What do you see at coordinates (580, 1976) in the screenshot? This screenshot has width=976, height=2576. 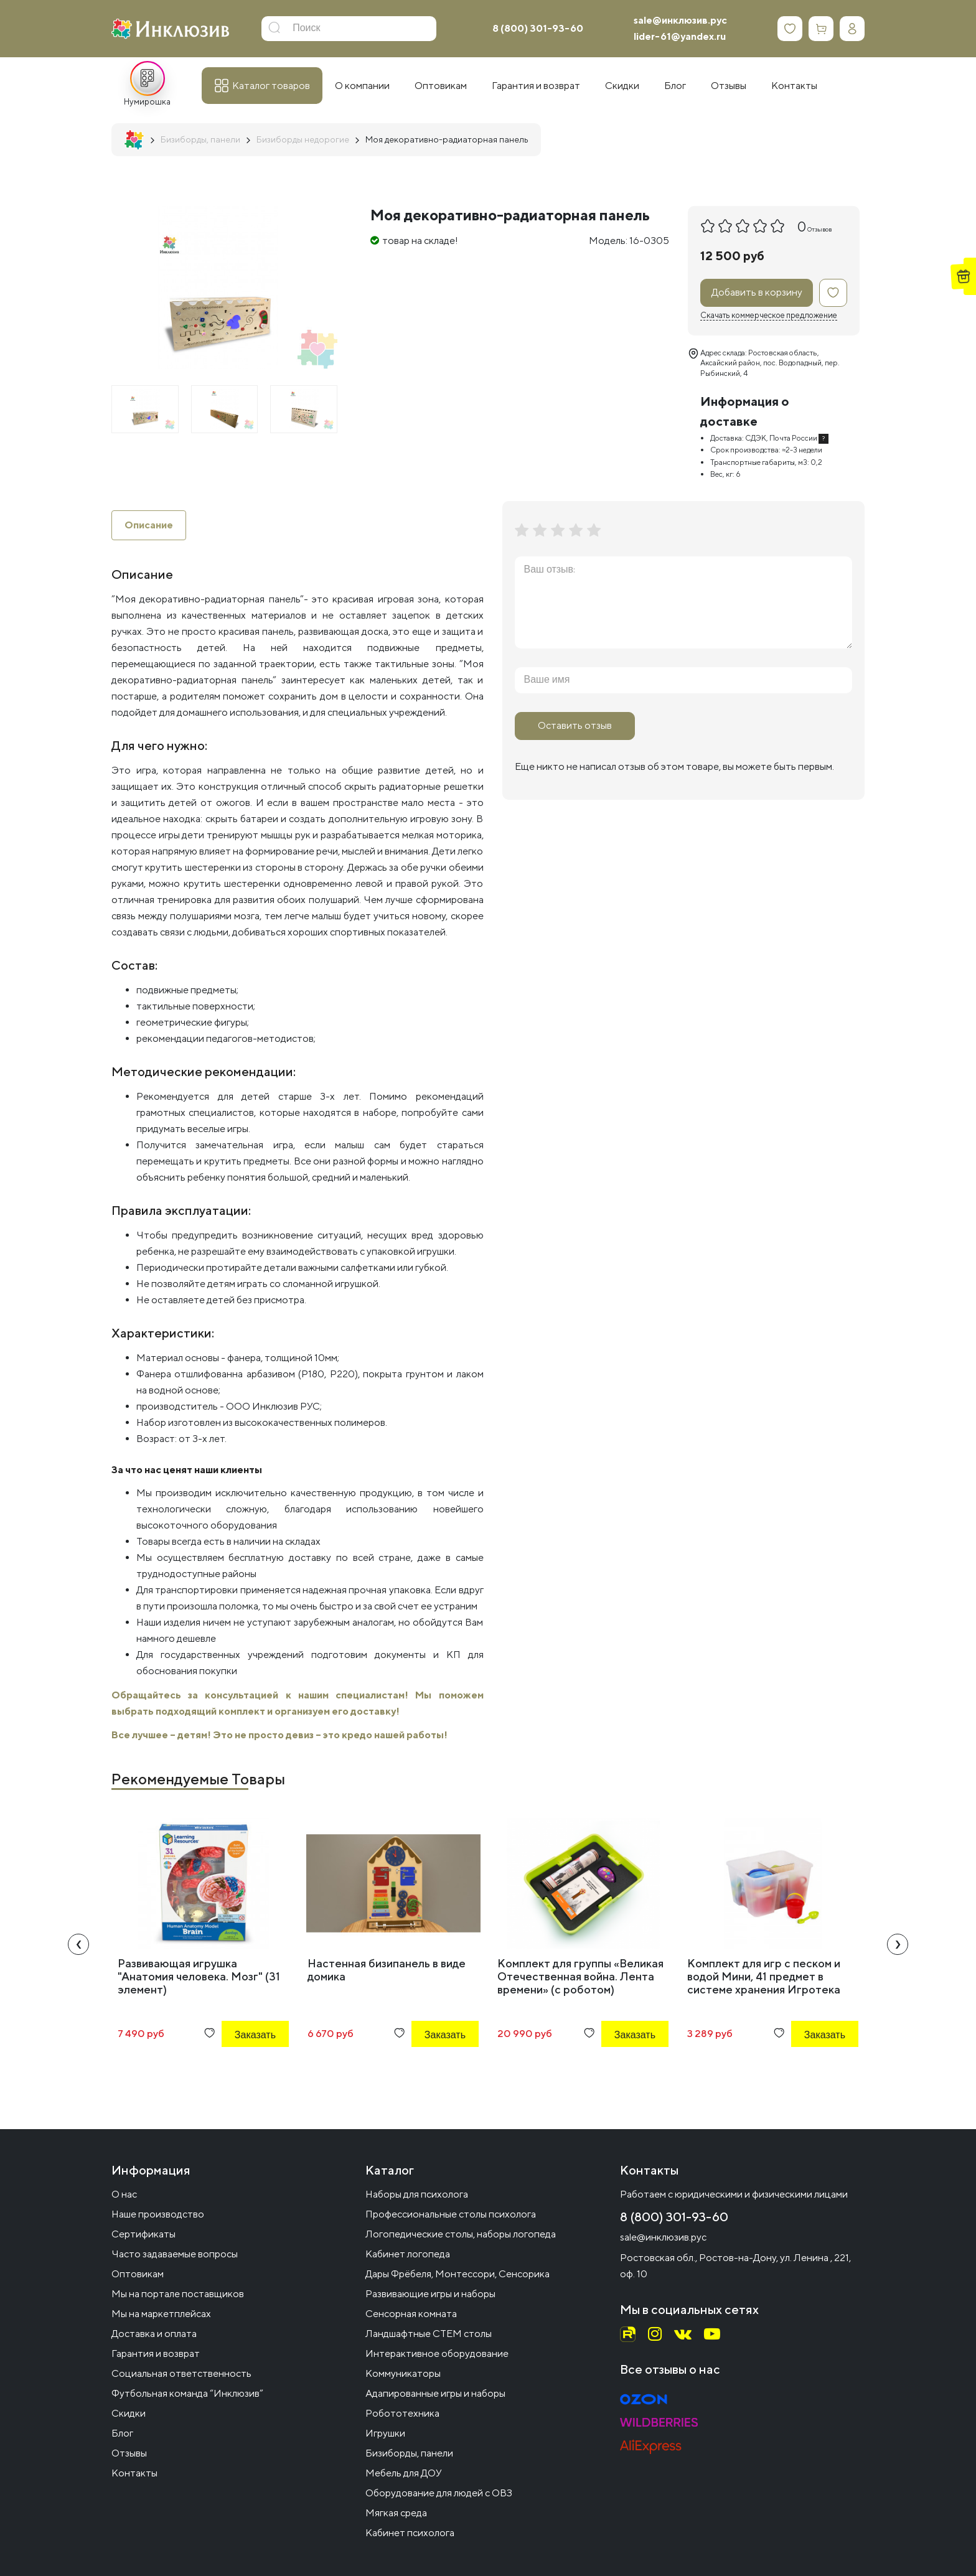 I see `Комплект для группы «Великая Отечественная война. Лента времени» (с роботом)` at bounding box center [580, 1976].